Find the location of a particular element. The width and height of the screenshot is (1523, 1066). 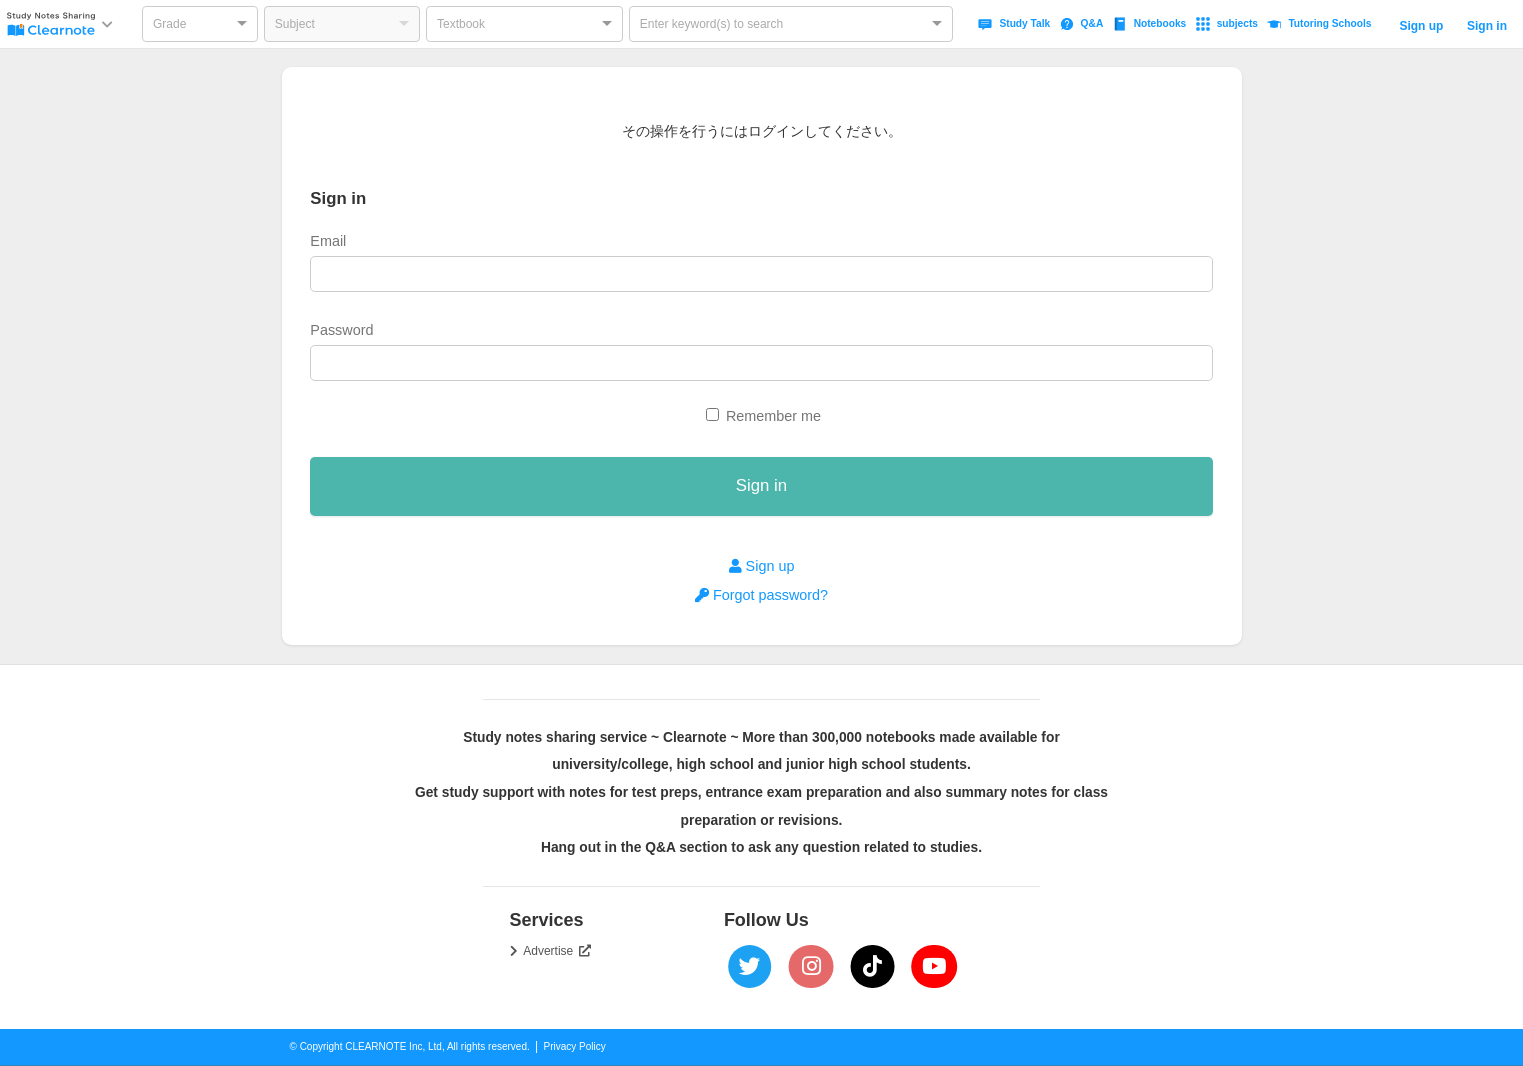

Password is located at coordinates (341, 330).